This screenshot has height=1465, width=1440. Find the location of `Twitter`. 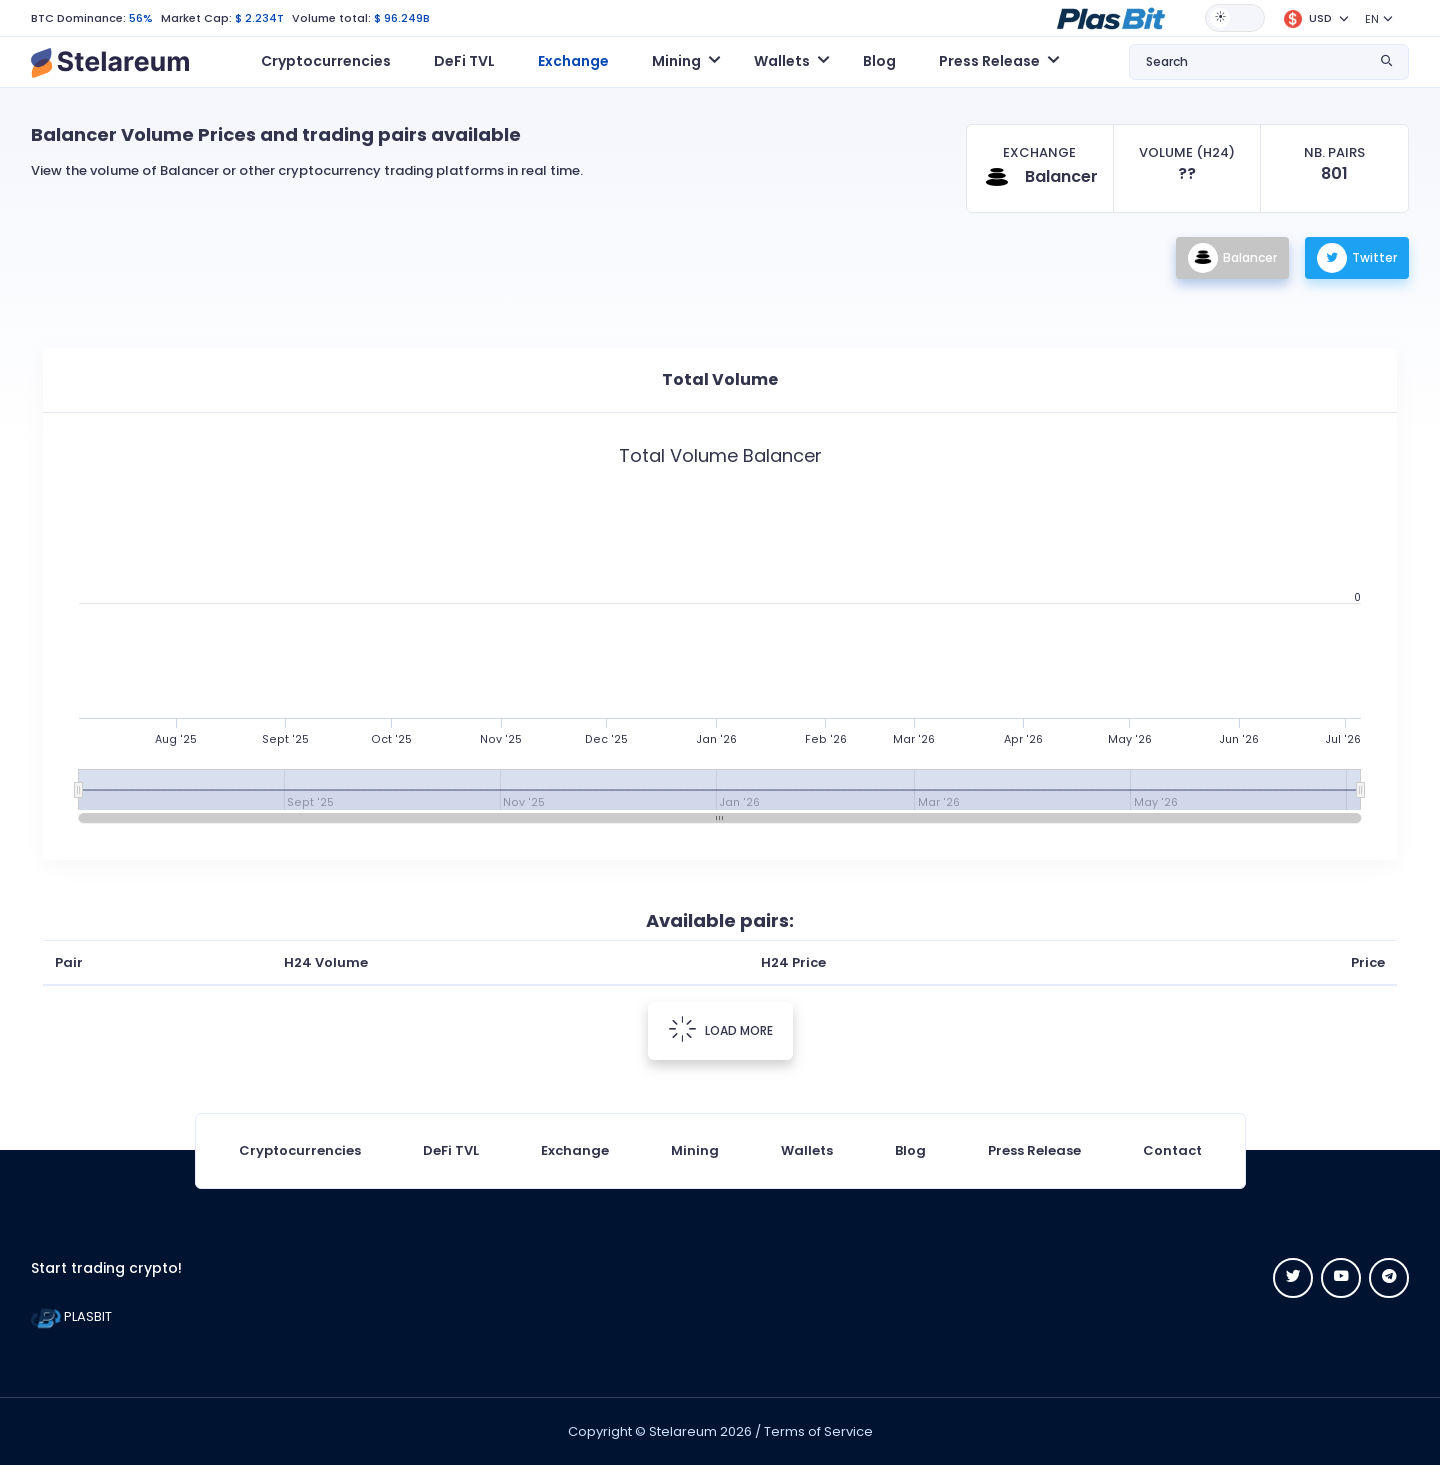

Twitter is located at coordinates (1357, 258).